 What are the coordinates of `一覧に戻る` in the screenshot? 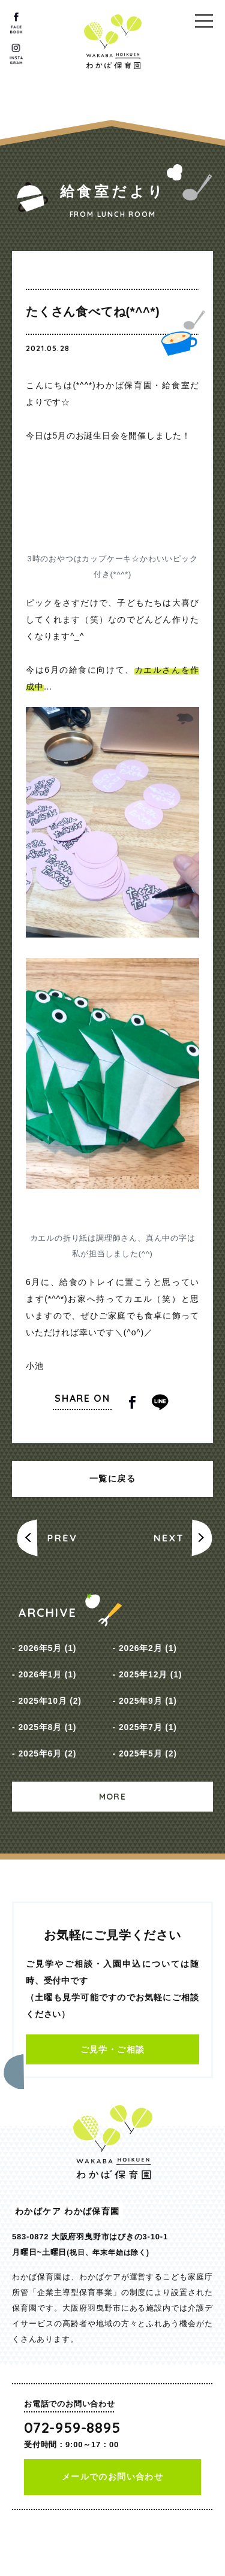 It's located at (112, 1478).